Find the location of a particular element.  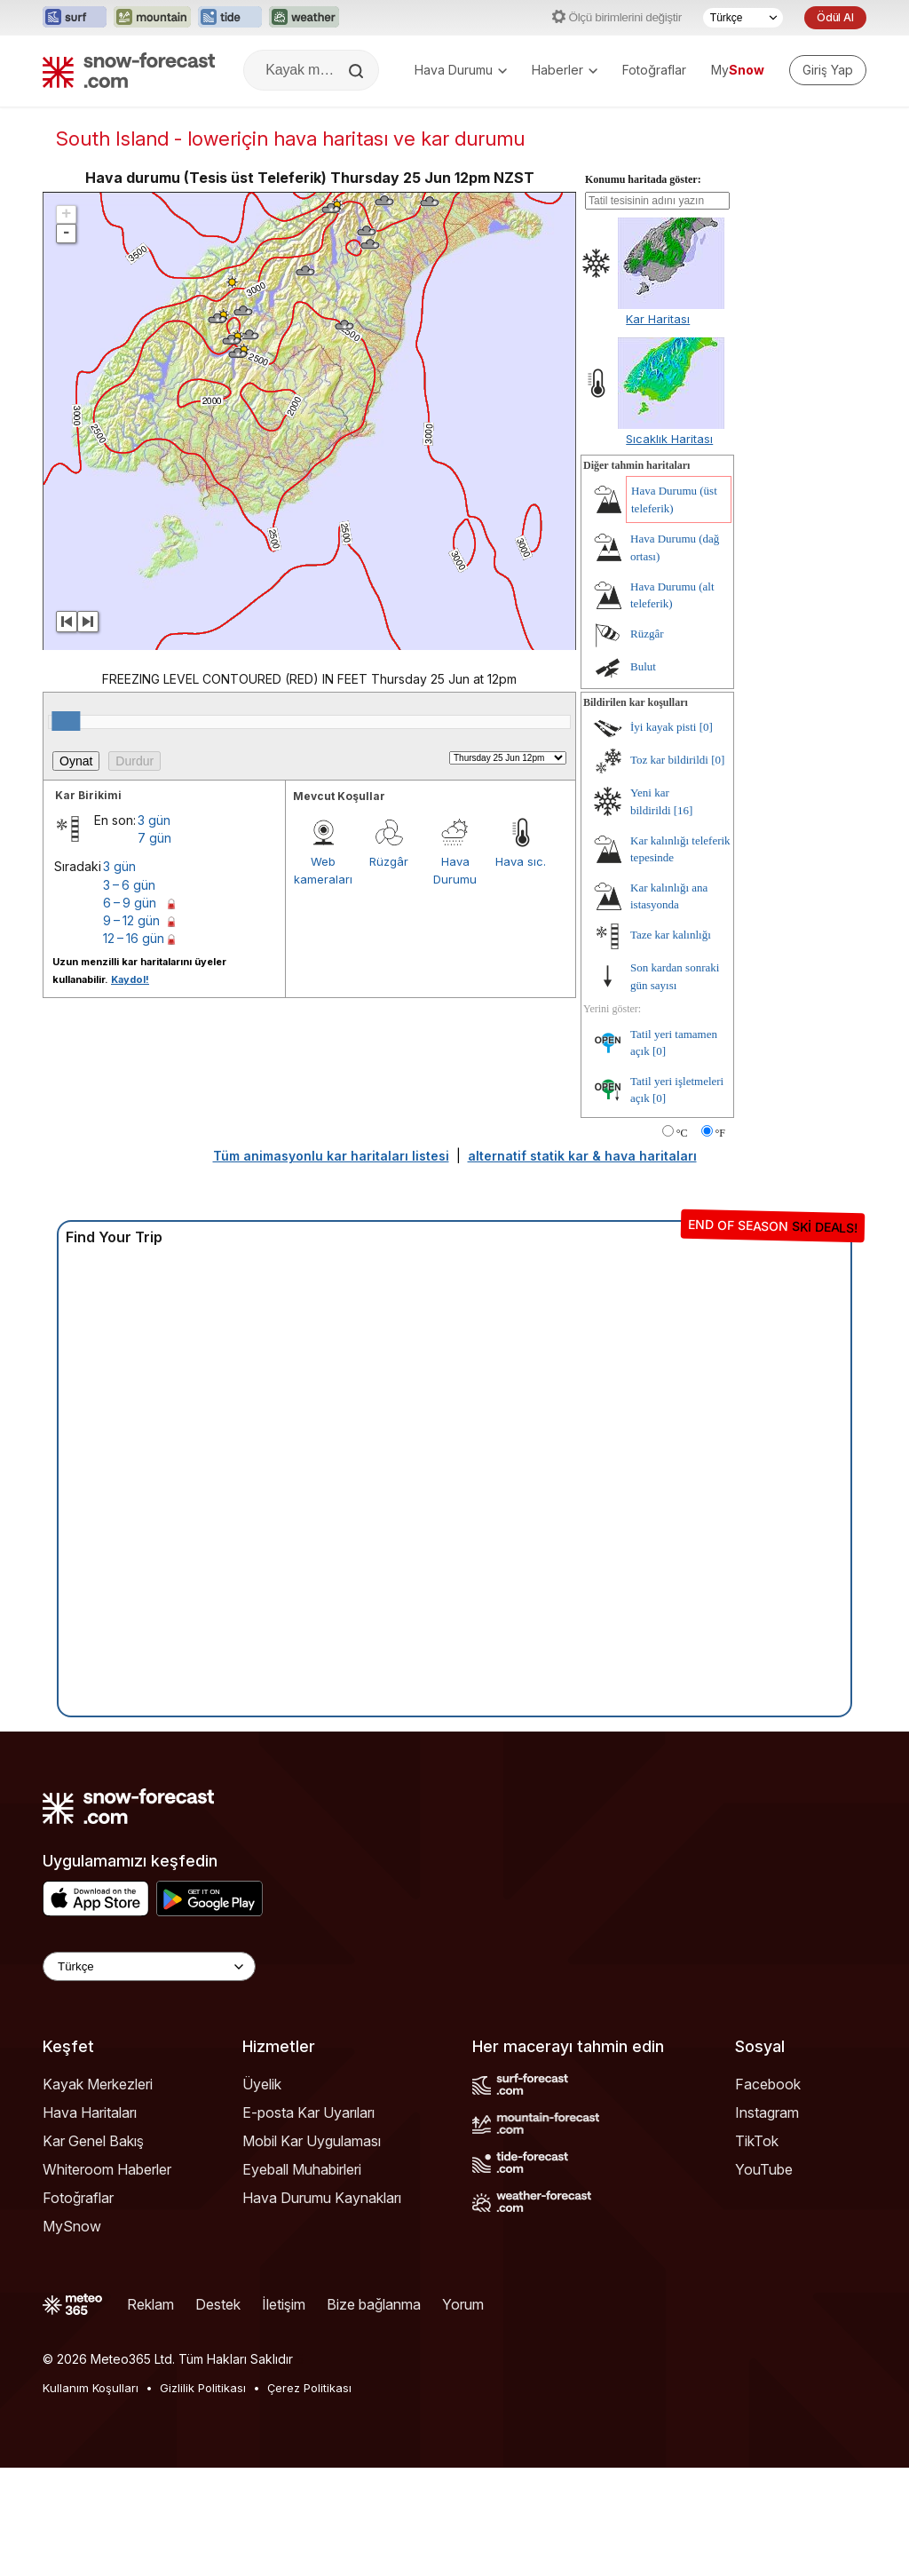

My is located at coordinates (737, 69).